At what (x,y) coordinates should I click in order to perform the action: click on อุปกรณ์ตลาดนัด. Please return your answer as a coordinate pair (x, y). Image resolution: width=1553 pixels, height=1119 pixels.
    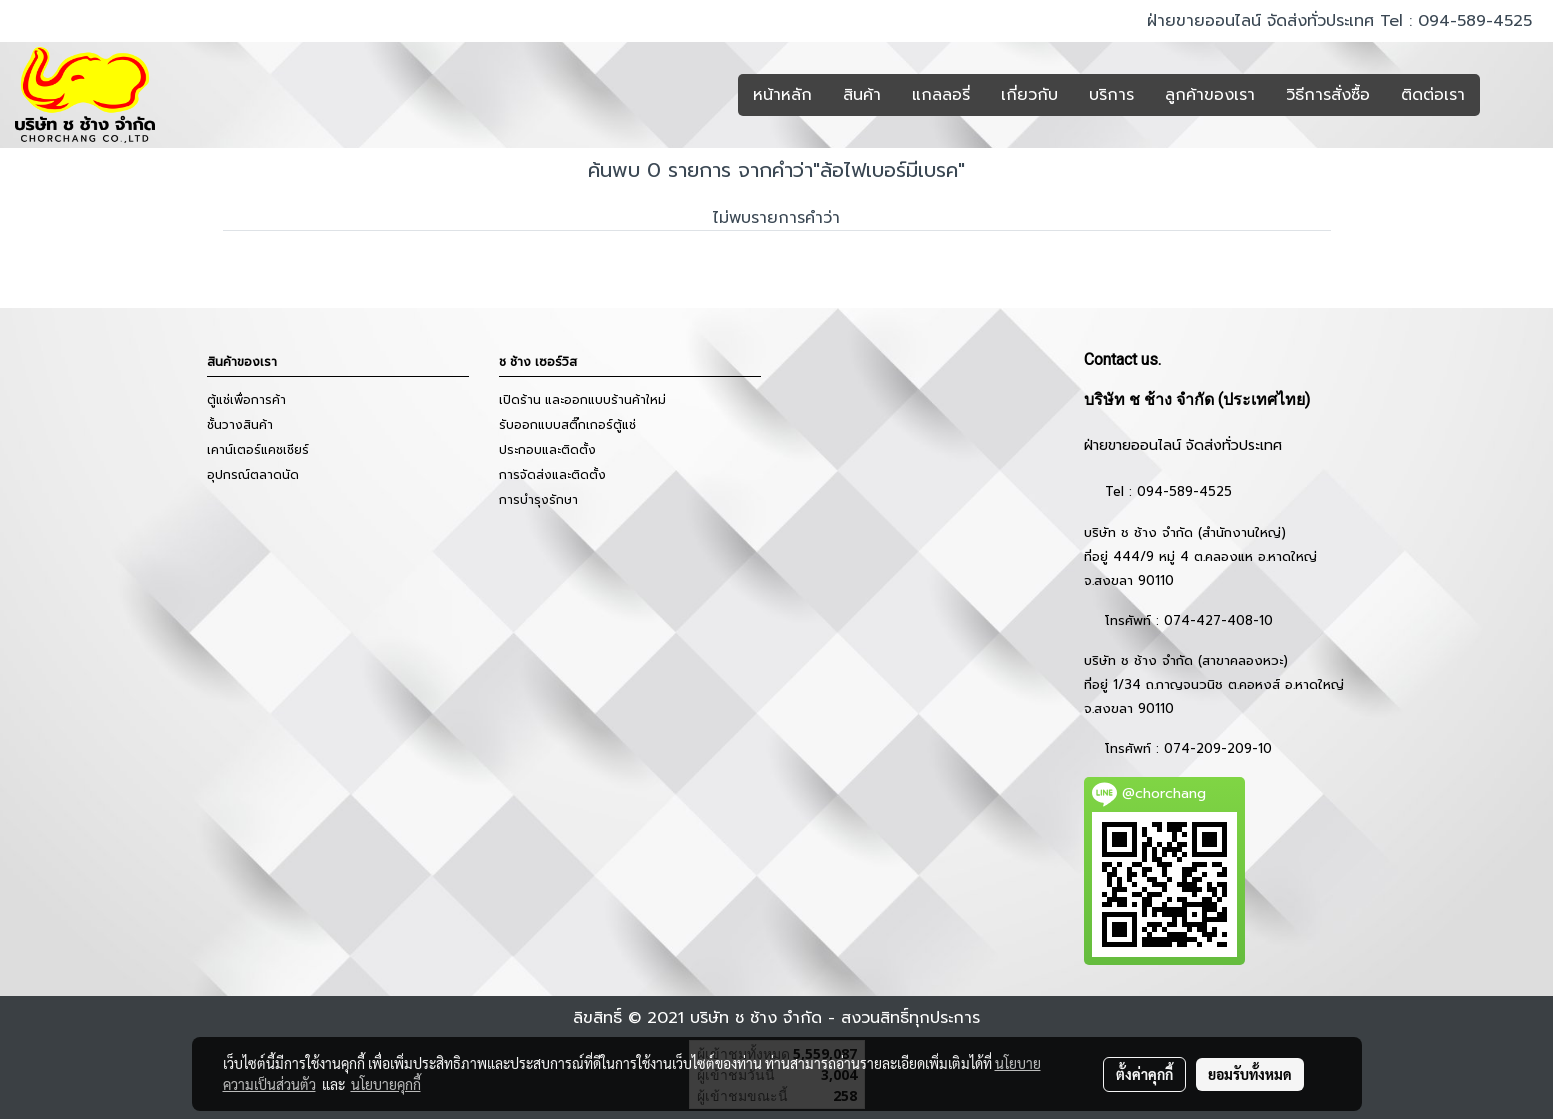
    Looking at the image, I should click on (253, 475).